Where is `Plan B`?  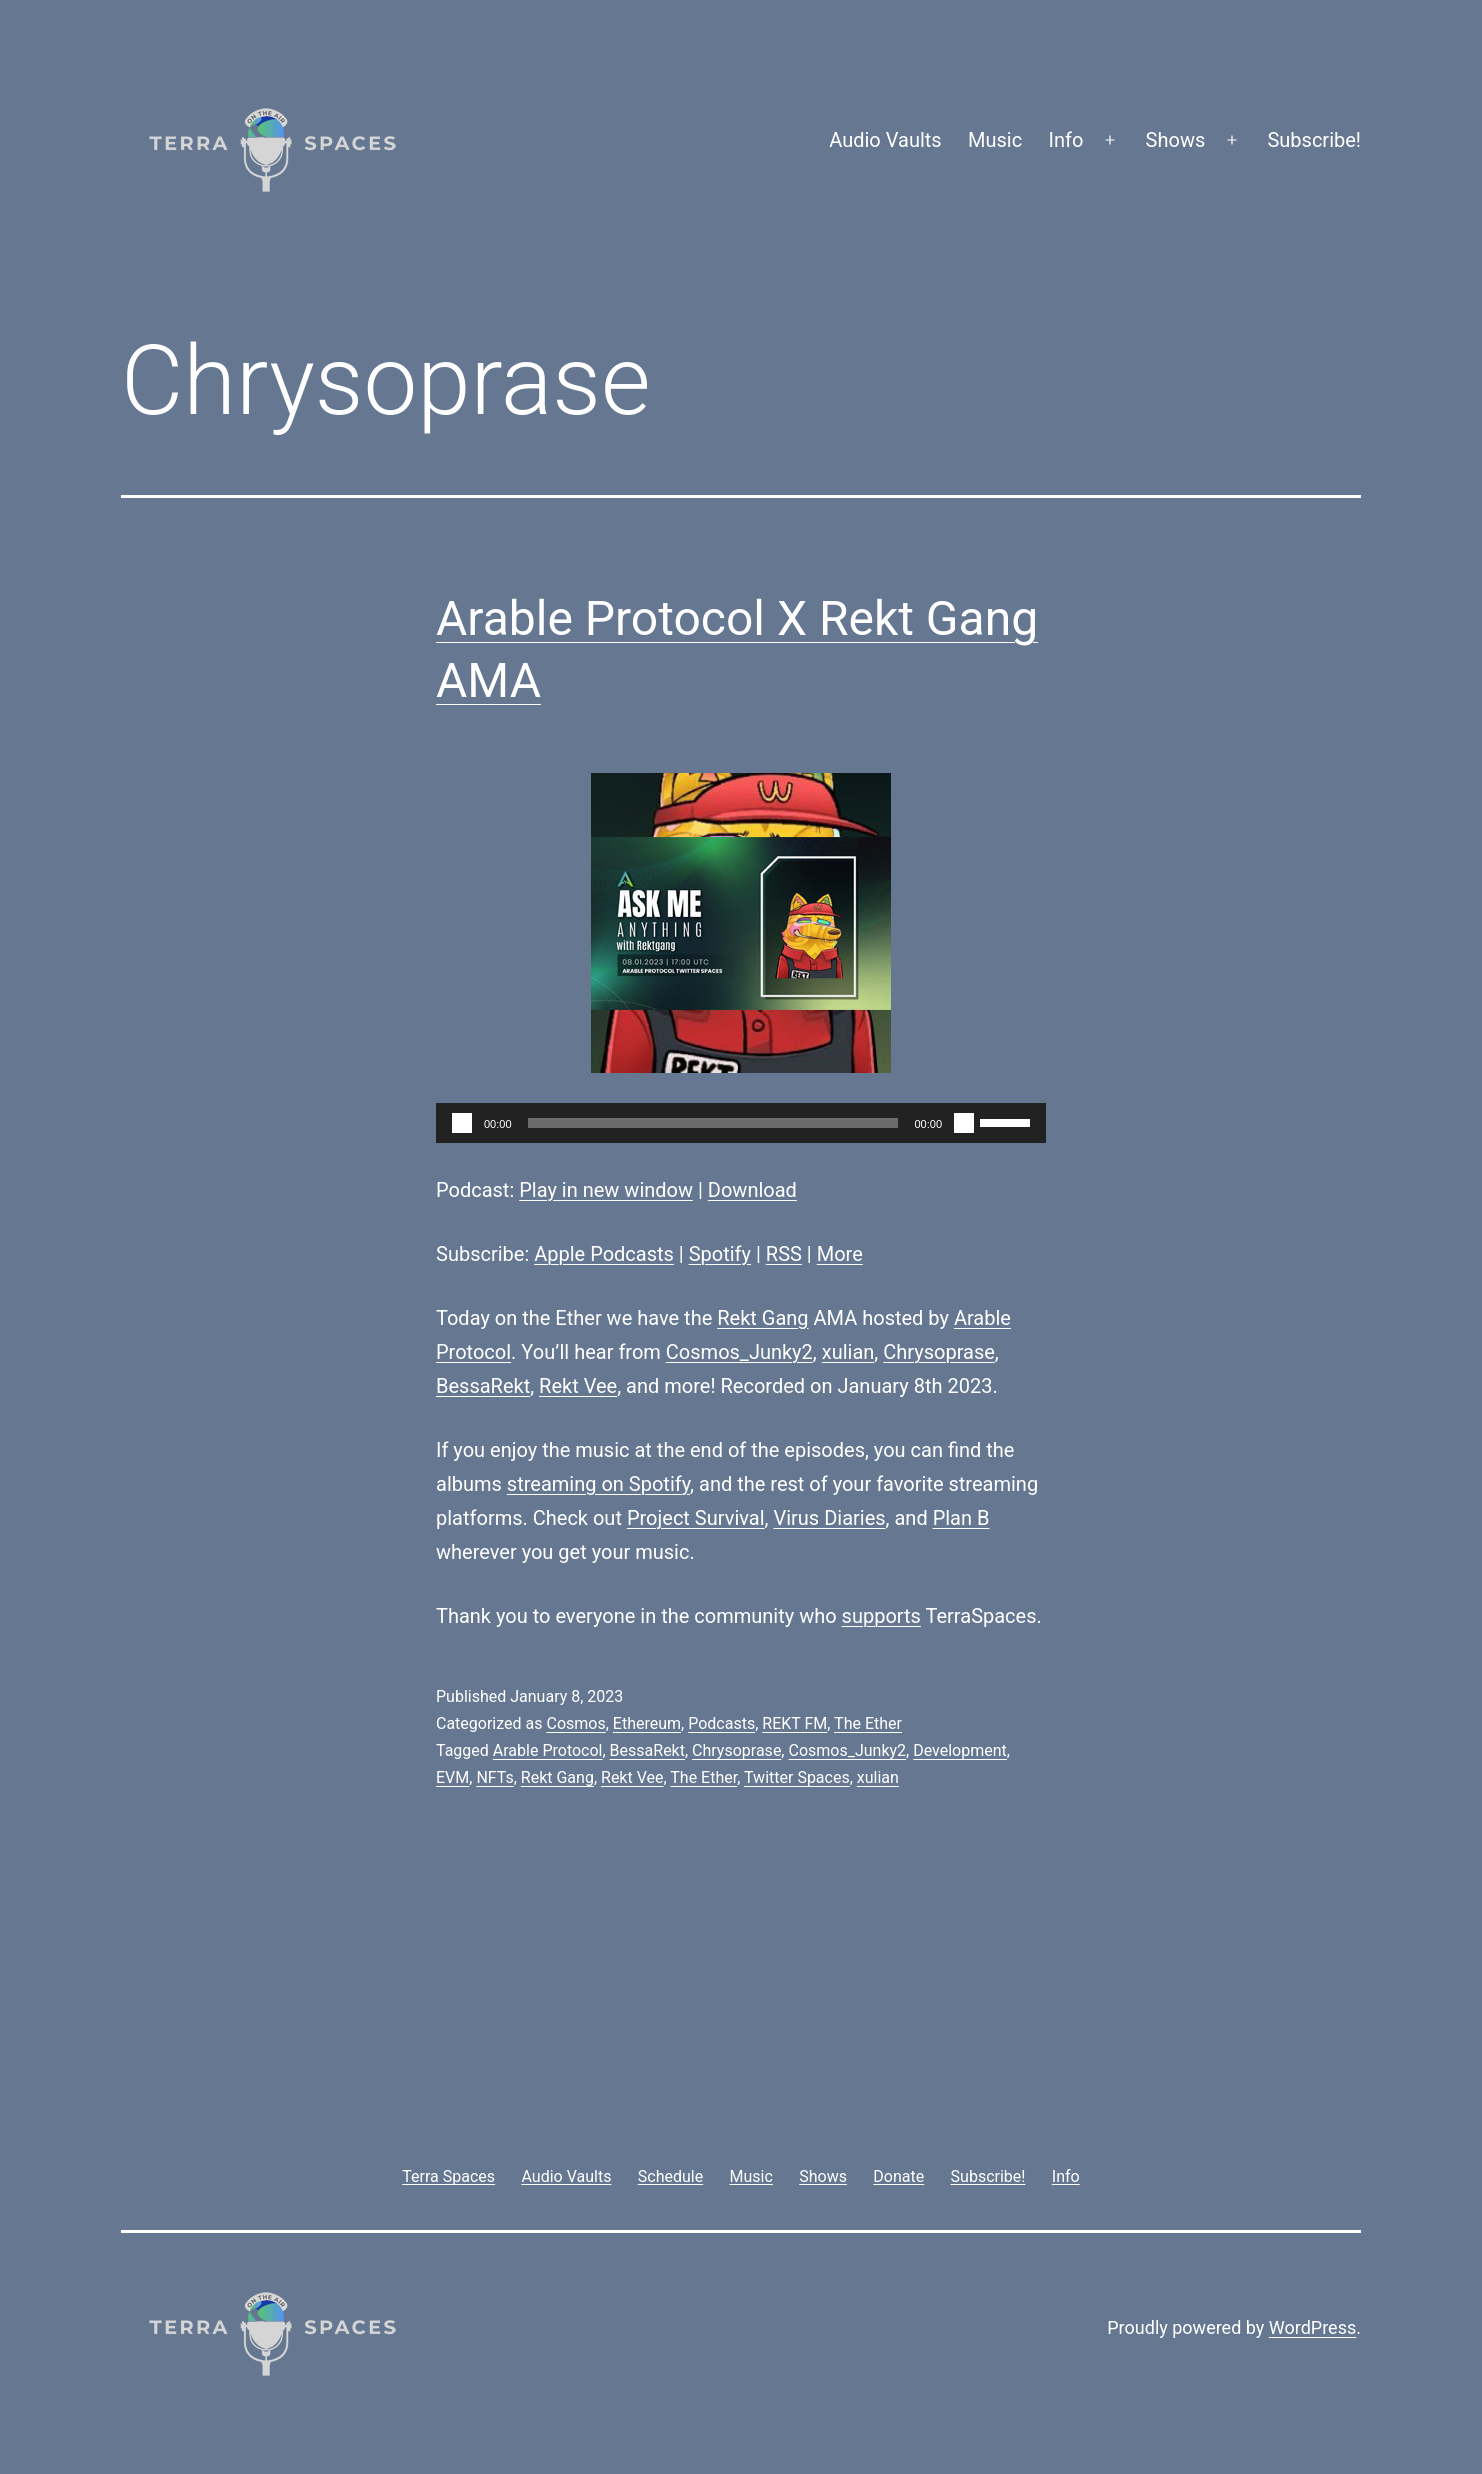 Plan B is located at coordinates (961, 1518).